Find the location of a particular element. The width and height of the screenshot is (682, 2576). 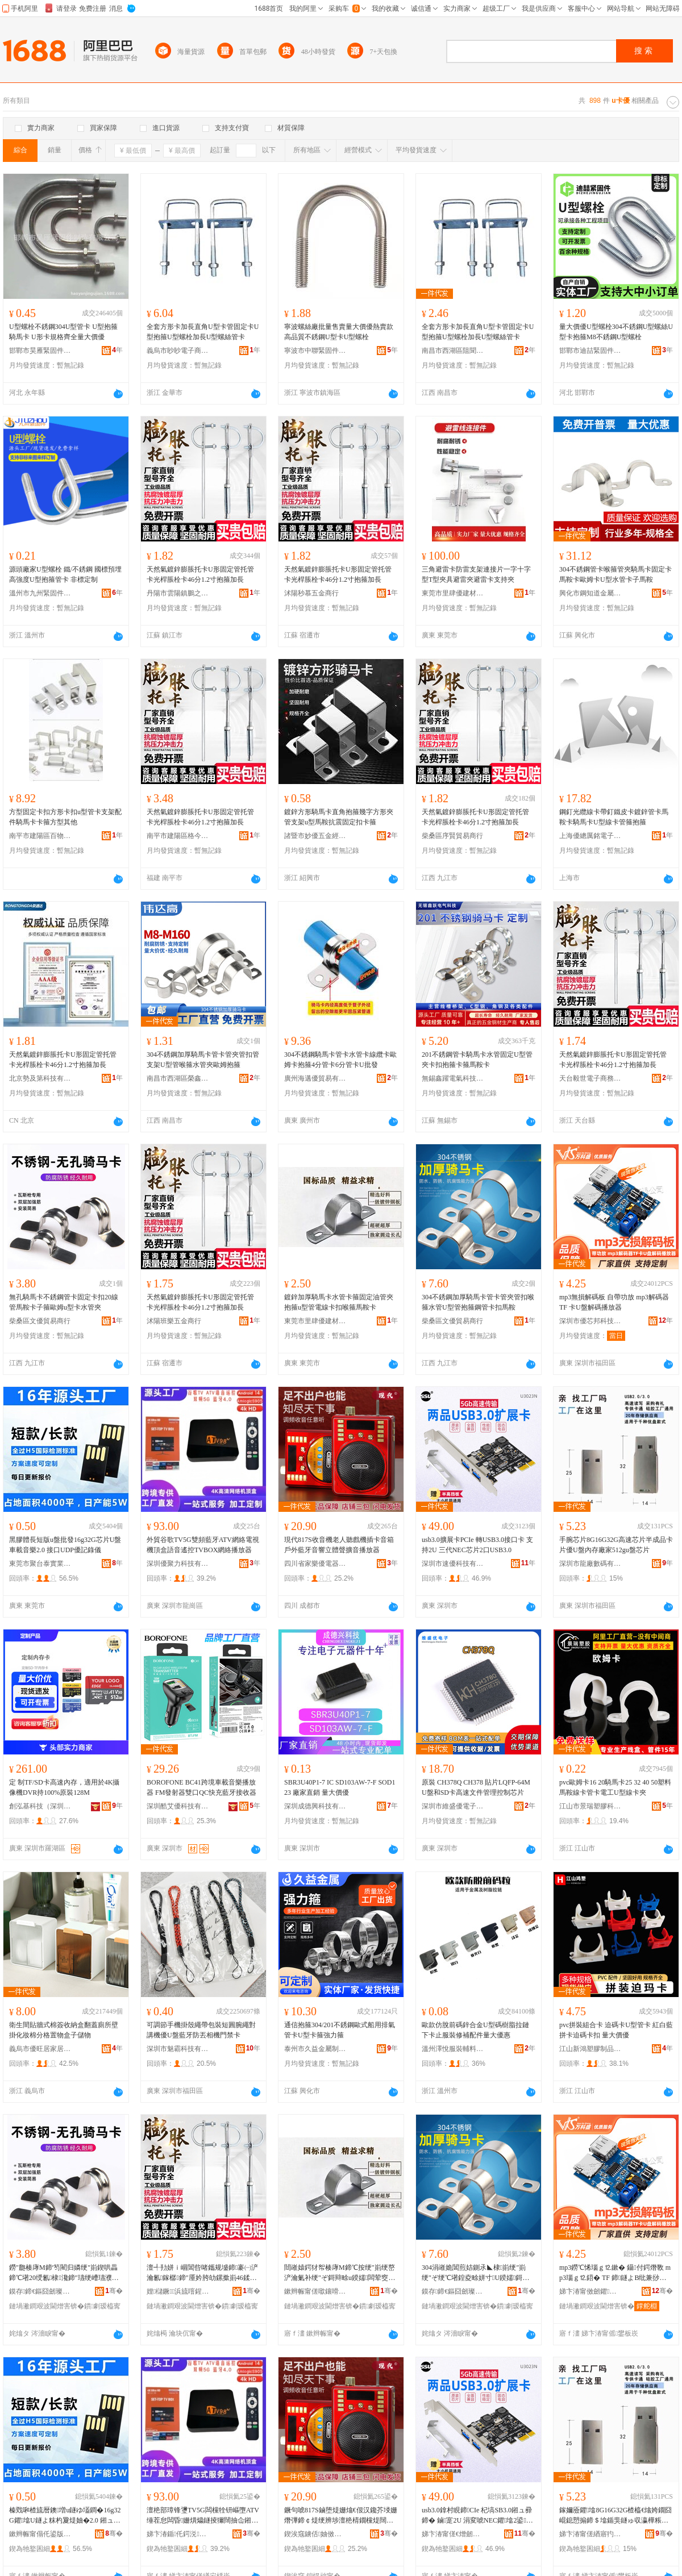

304不銹鋼加厚騎馬卡管卡管夾管扣管支架U型管喉箍水管夾歐姆抱箍 is located at coordinates (203, 1060).